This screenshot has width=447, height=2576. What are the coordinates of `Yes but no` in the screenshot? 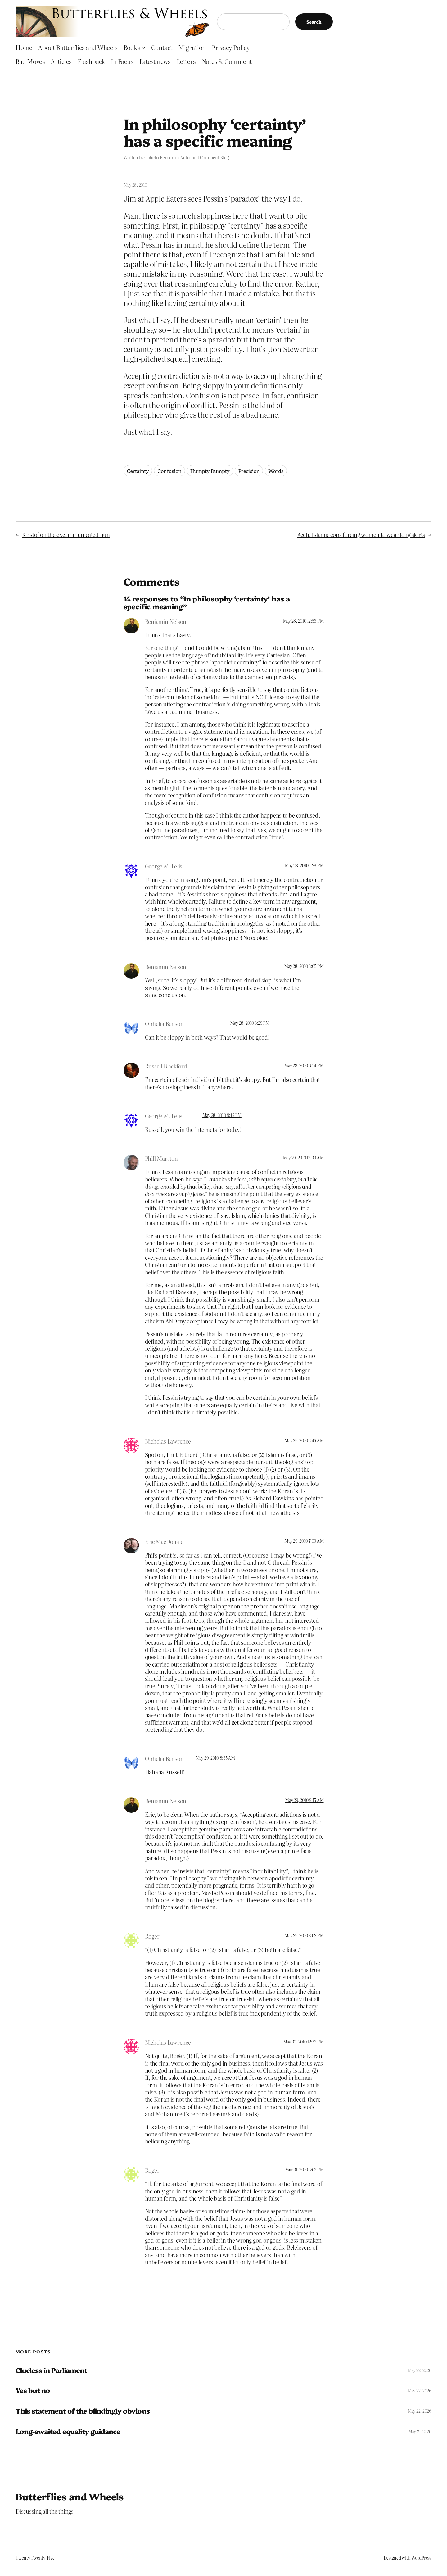 It's located at (33, 2390).